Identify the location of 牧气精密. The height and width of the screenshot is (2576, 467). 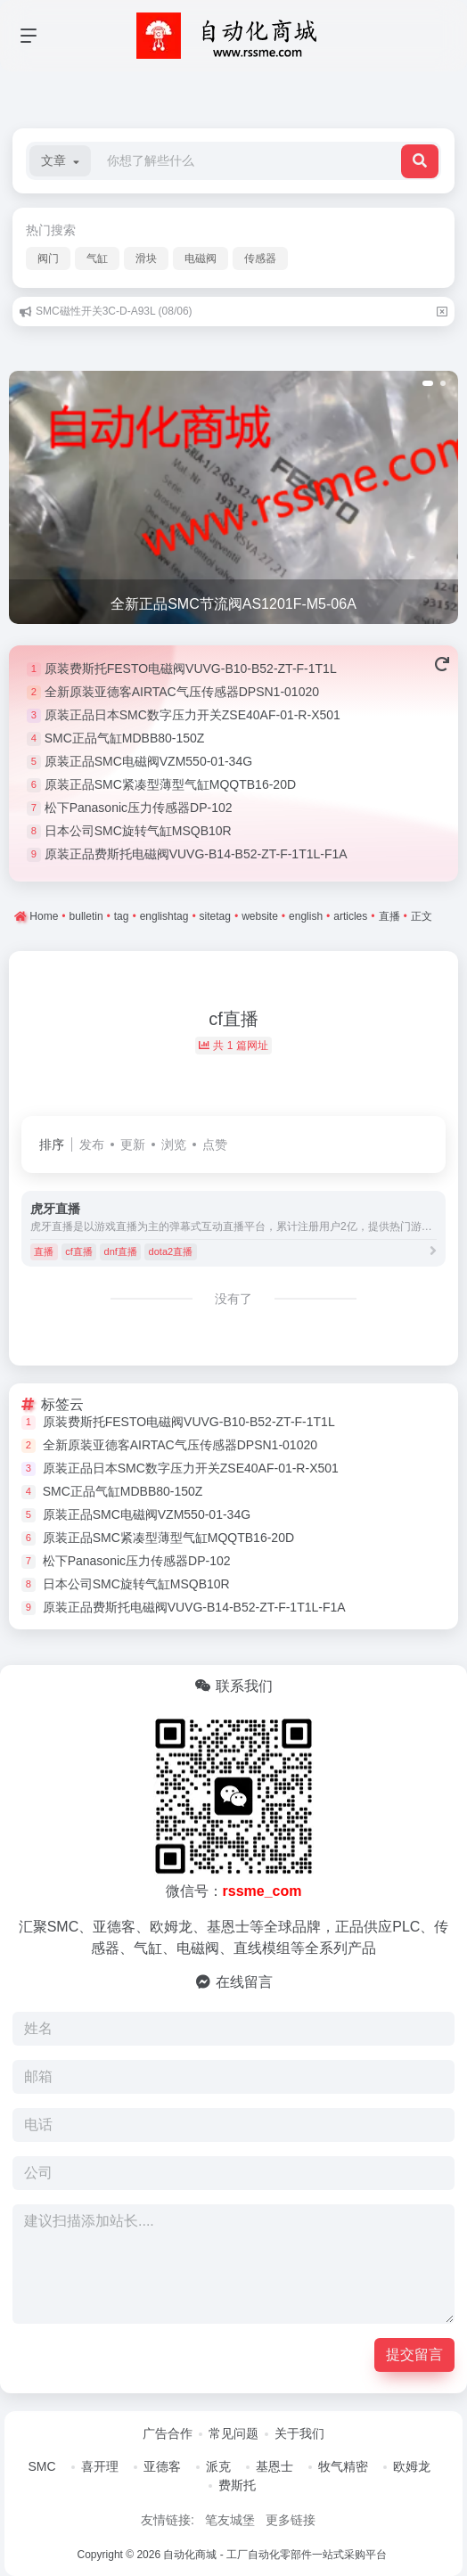
(343, 2466).